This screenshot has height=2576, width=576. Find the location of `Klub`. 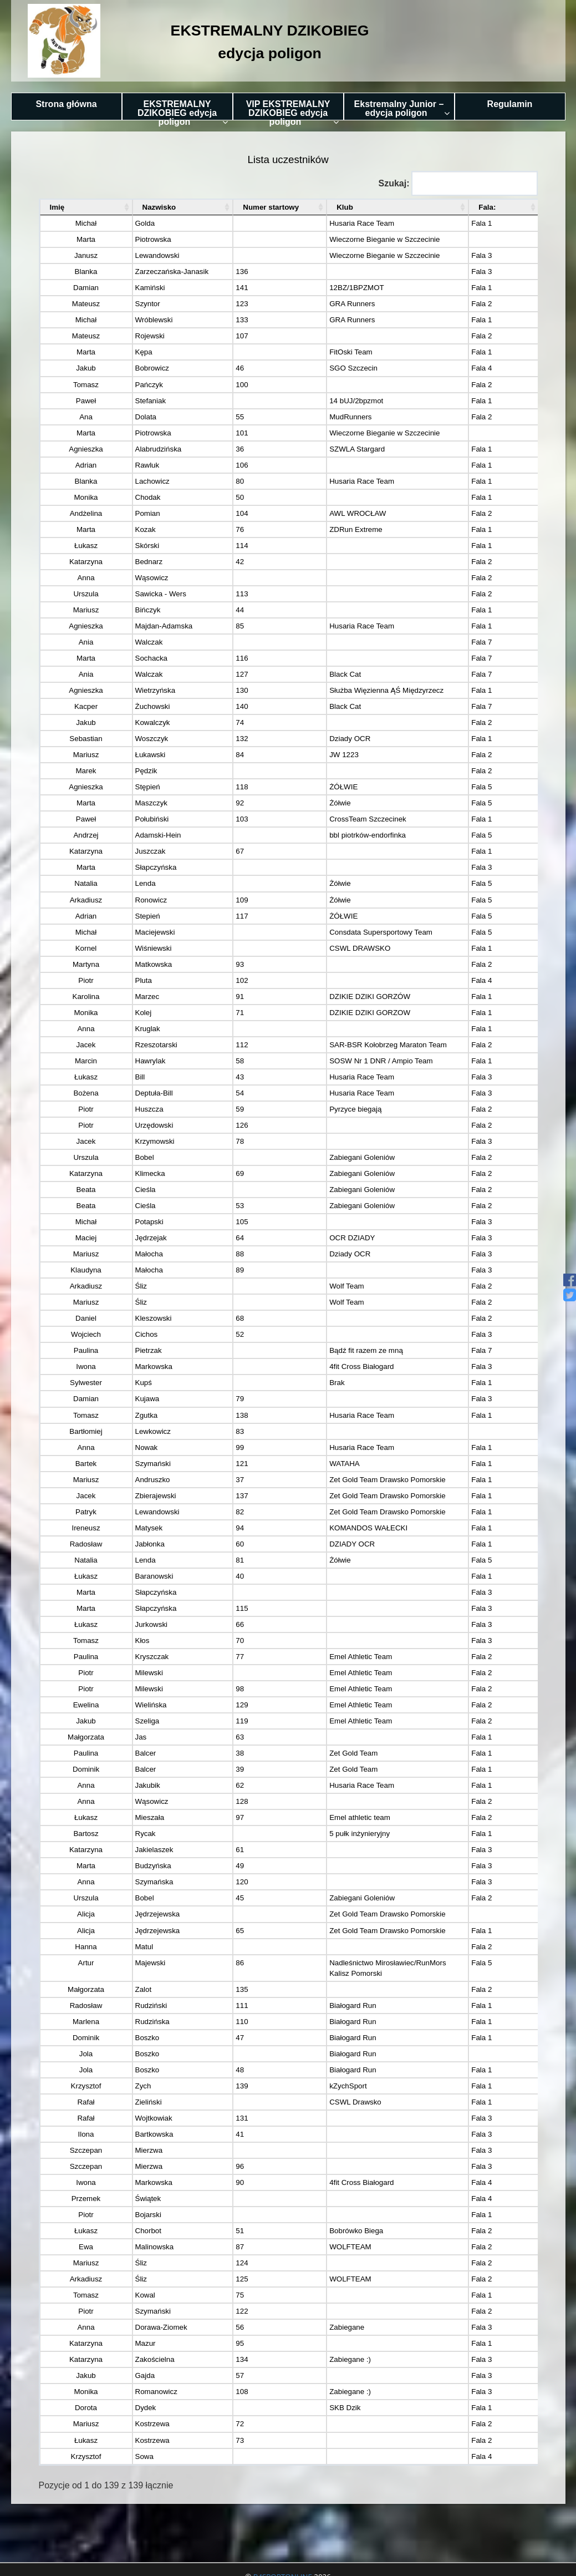

Klub is located at coordinates (296, 207).